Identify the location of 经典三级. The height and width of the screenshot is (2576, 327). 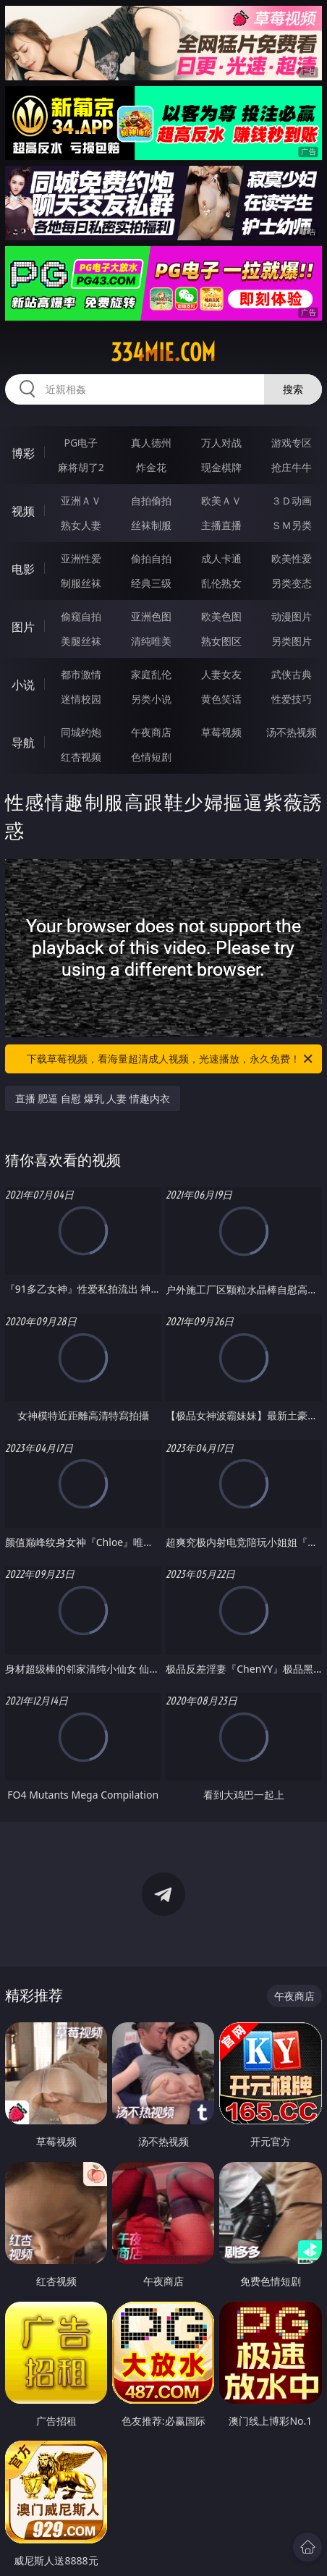
(151, 583).